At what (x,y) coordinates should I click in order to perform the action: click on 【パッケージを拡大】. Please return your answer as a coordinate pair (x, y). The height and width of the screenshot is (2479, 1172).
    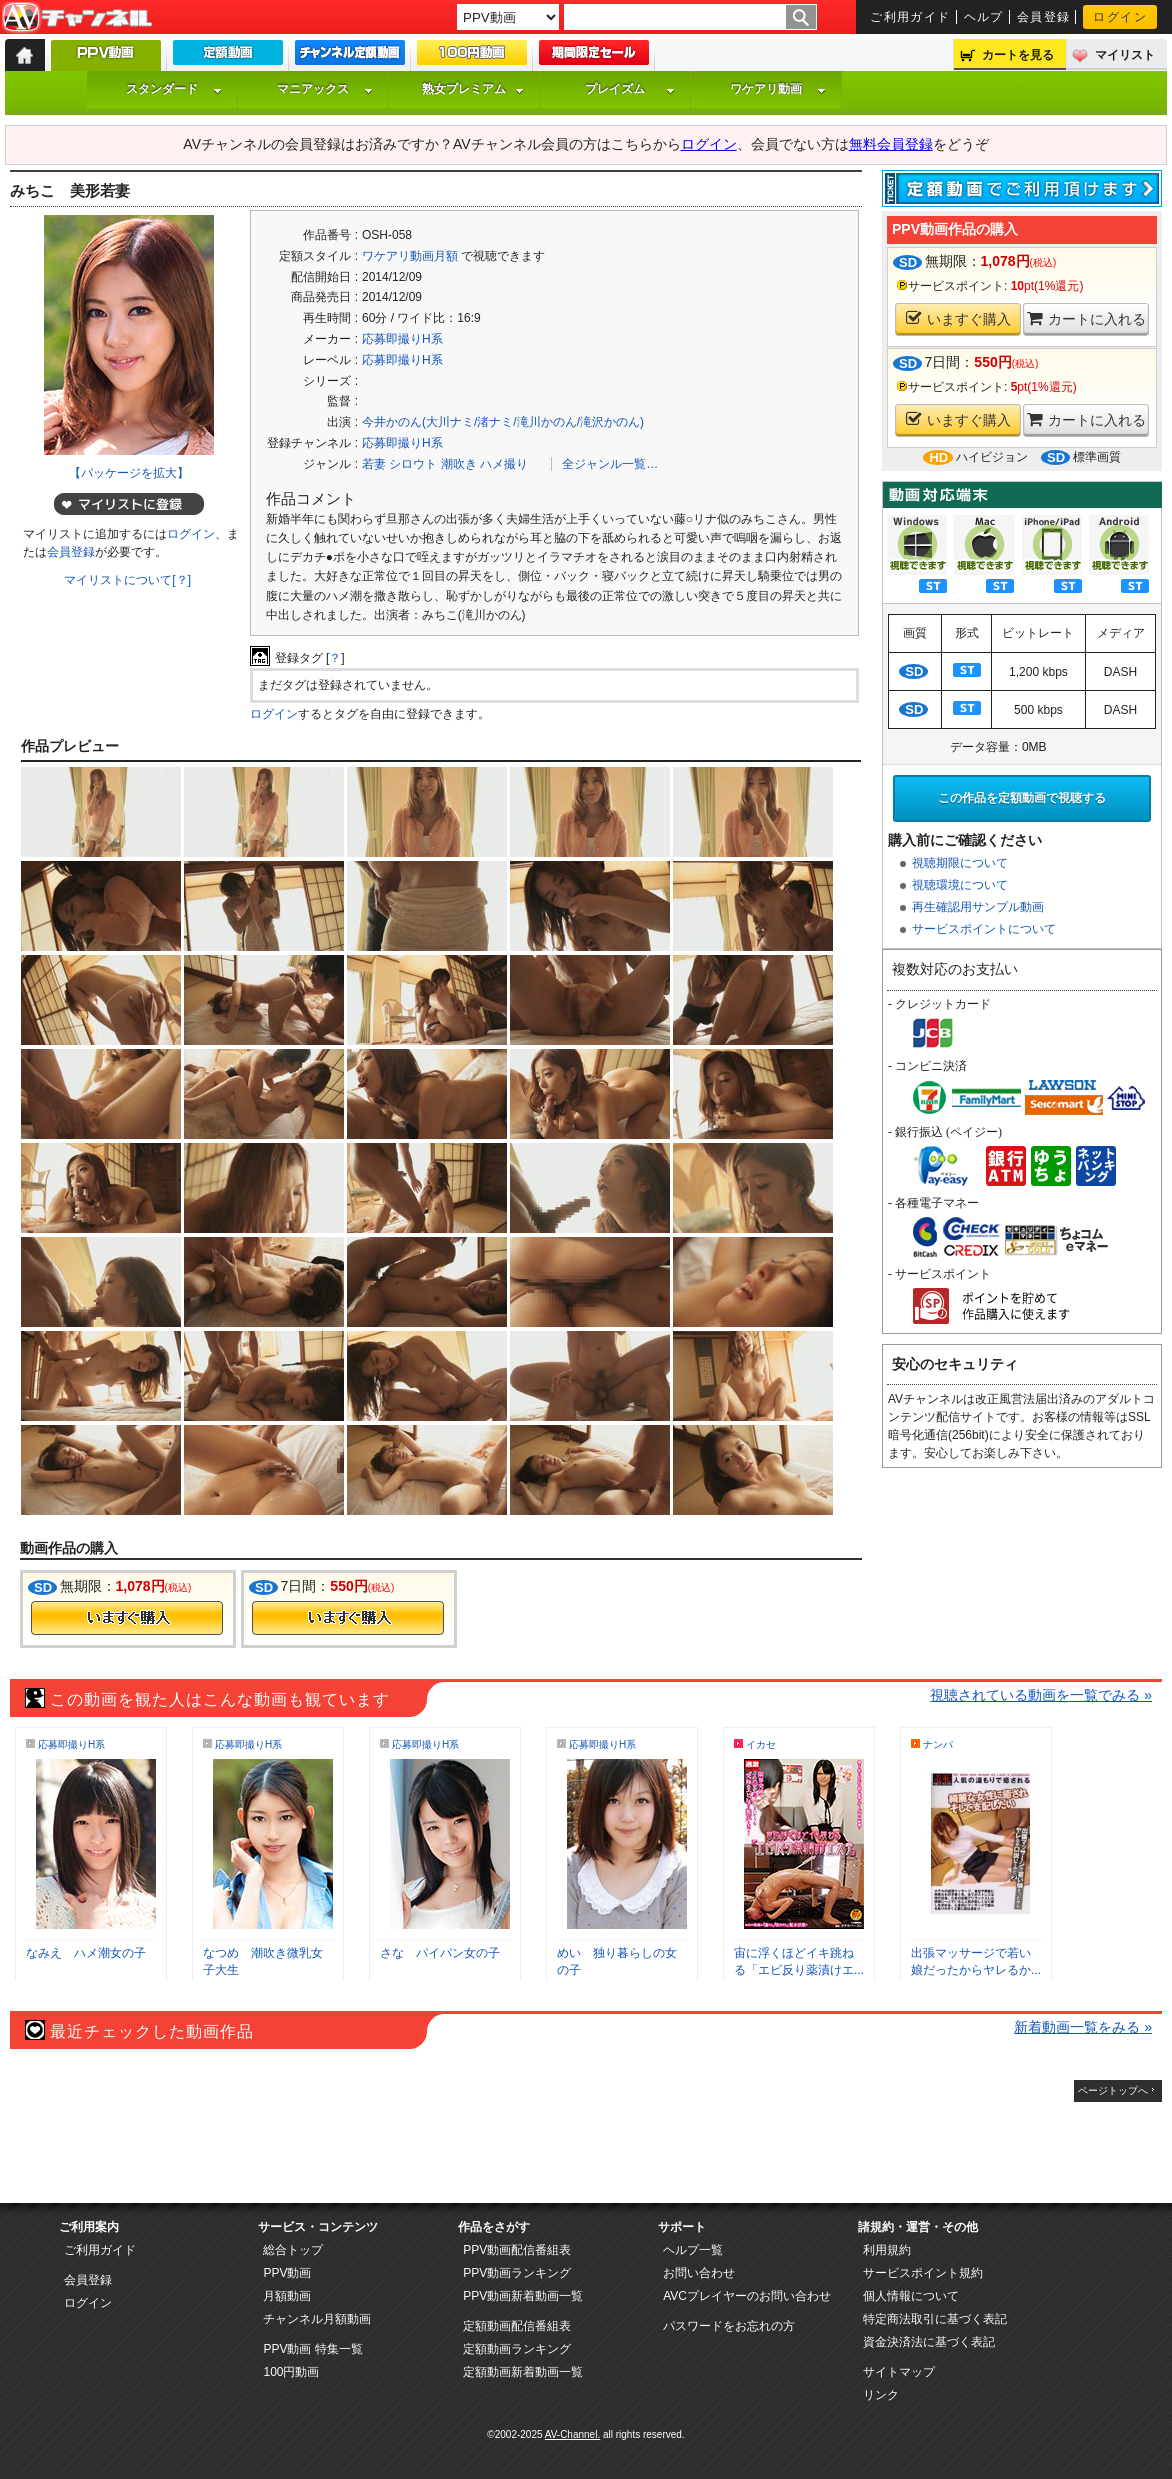
    Looking at the image, I should click on (129, 473).